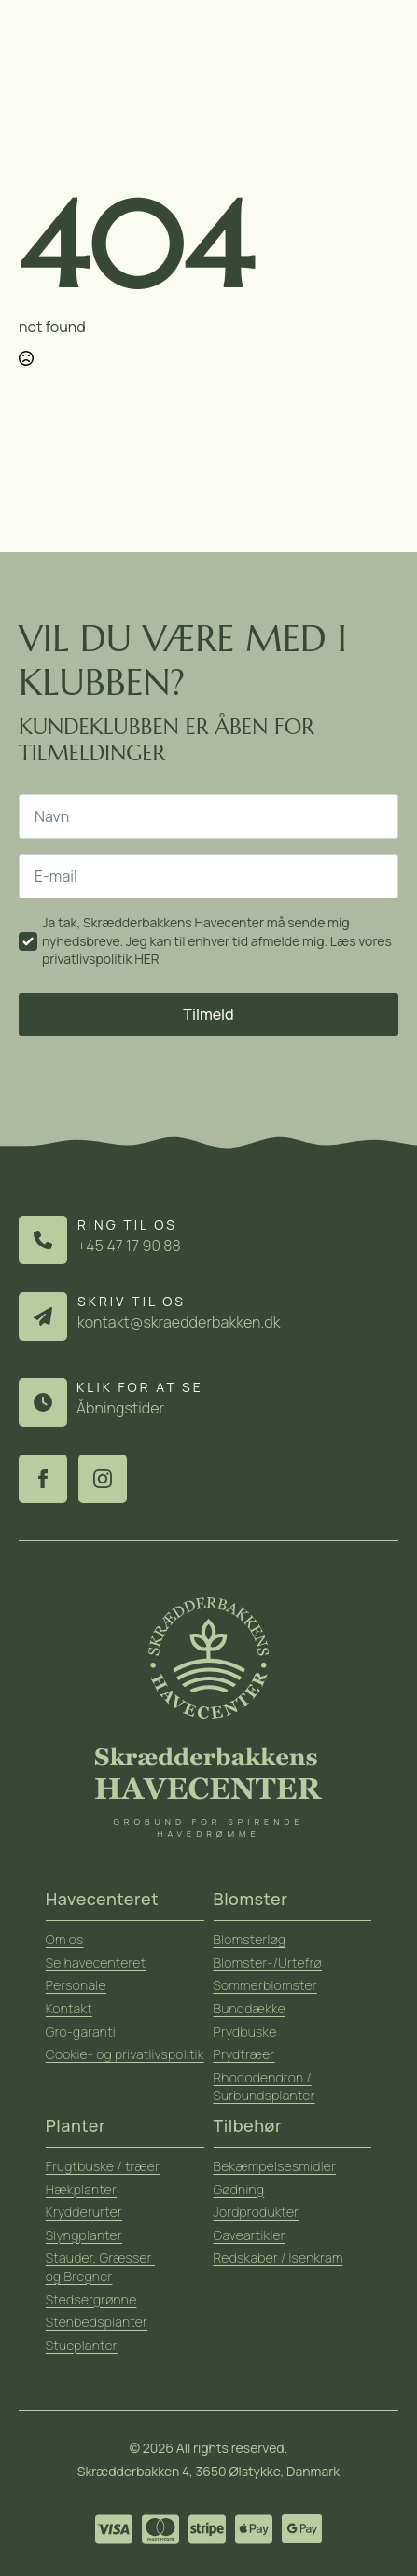 The height and width of the screenshot is (2576, 417). I want to click on [facebook], so click(43, 1479).